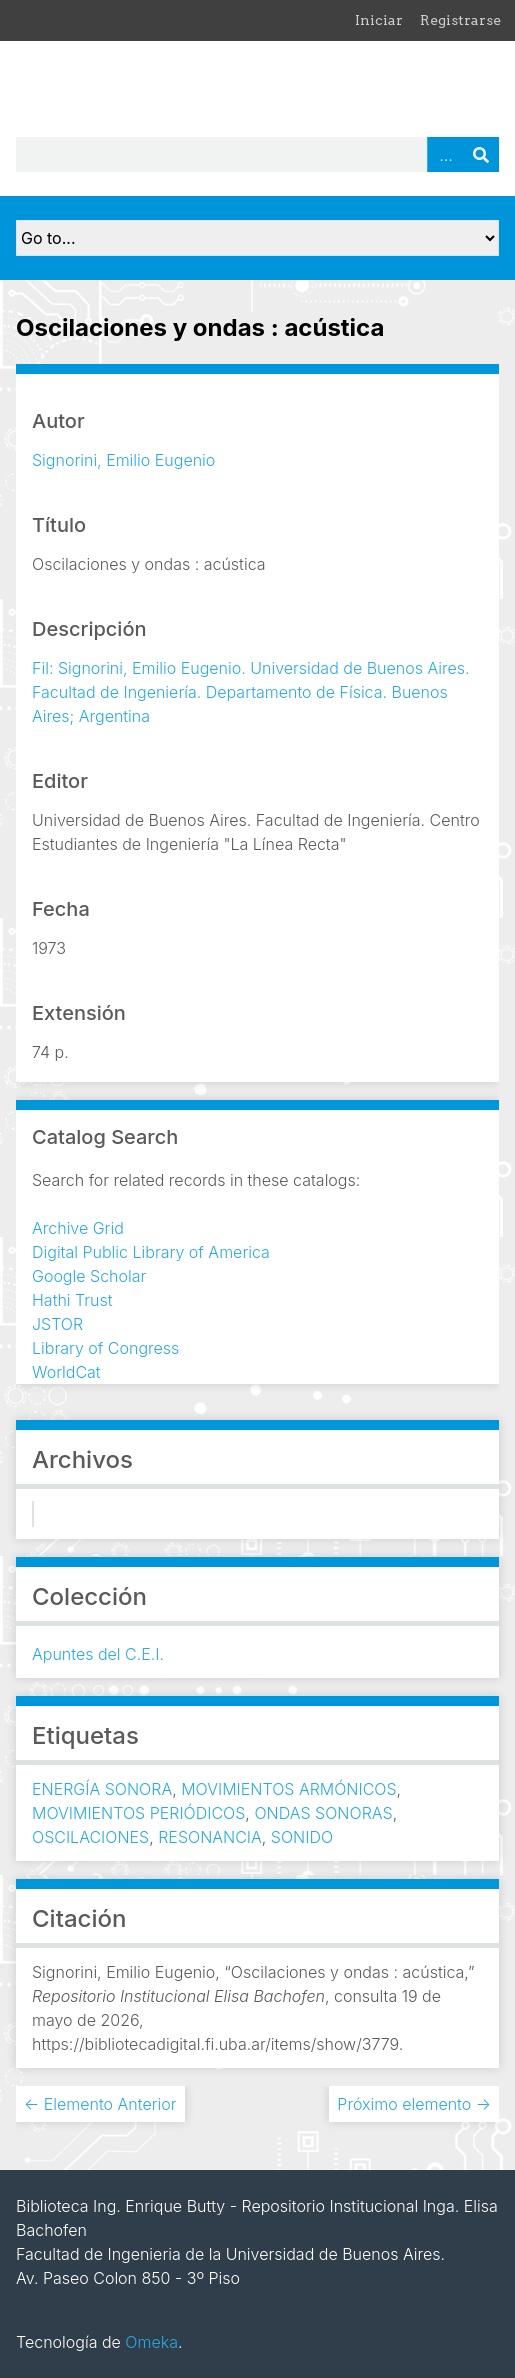 This screenshot has width=515, height=2378. I want to click on Signorini, Emilio Eugenio, so click(123, 460).